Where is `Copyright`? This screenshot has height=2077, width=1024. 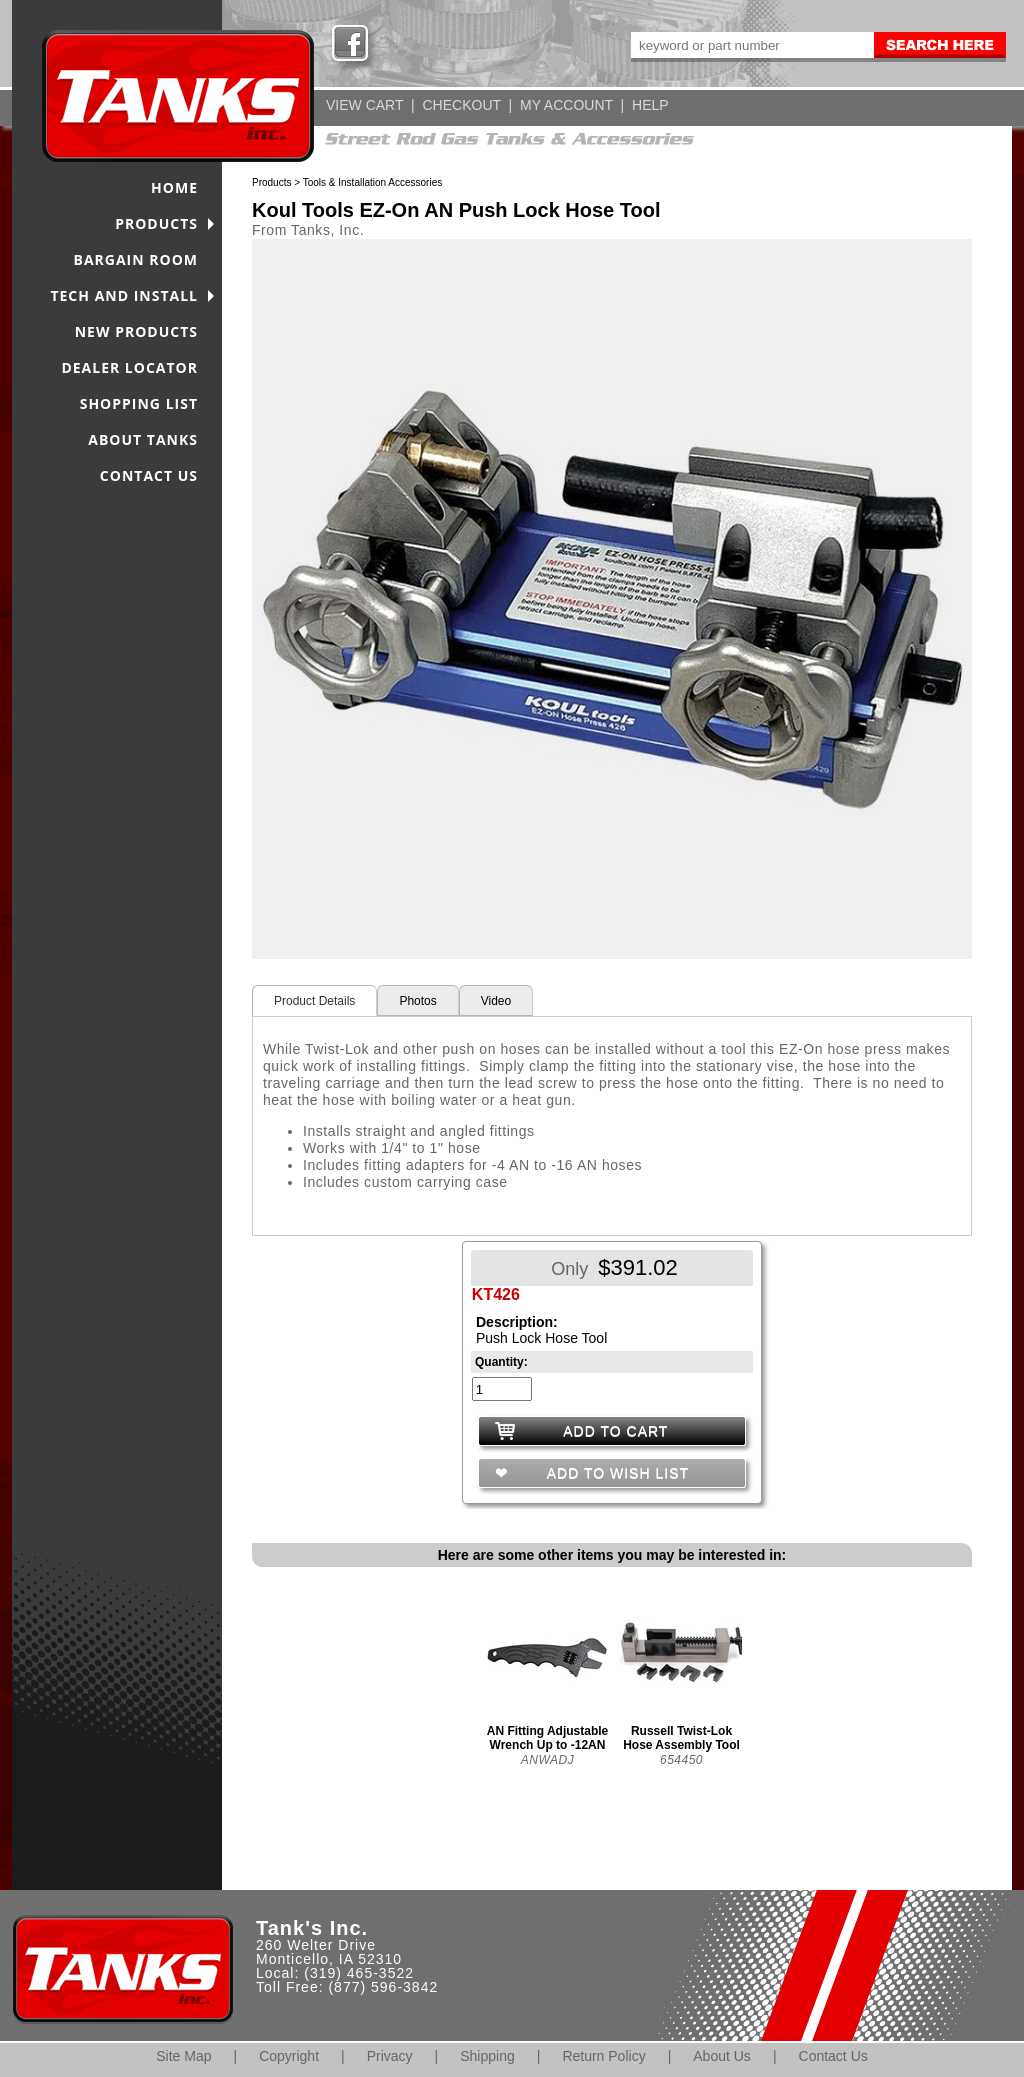 Copyright is located at coordinates (289, 2056).